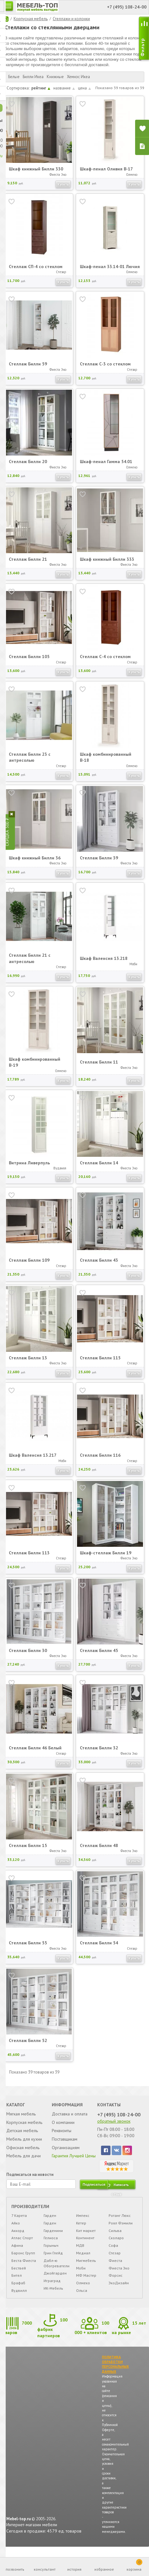  I want to click on Беста Фиеста, so click(24, 2268).